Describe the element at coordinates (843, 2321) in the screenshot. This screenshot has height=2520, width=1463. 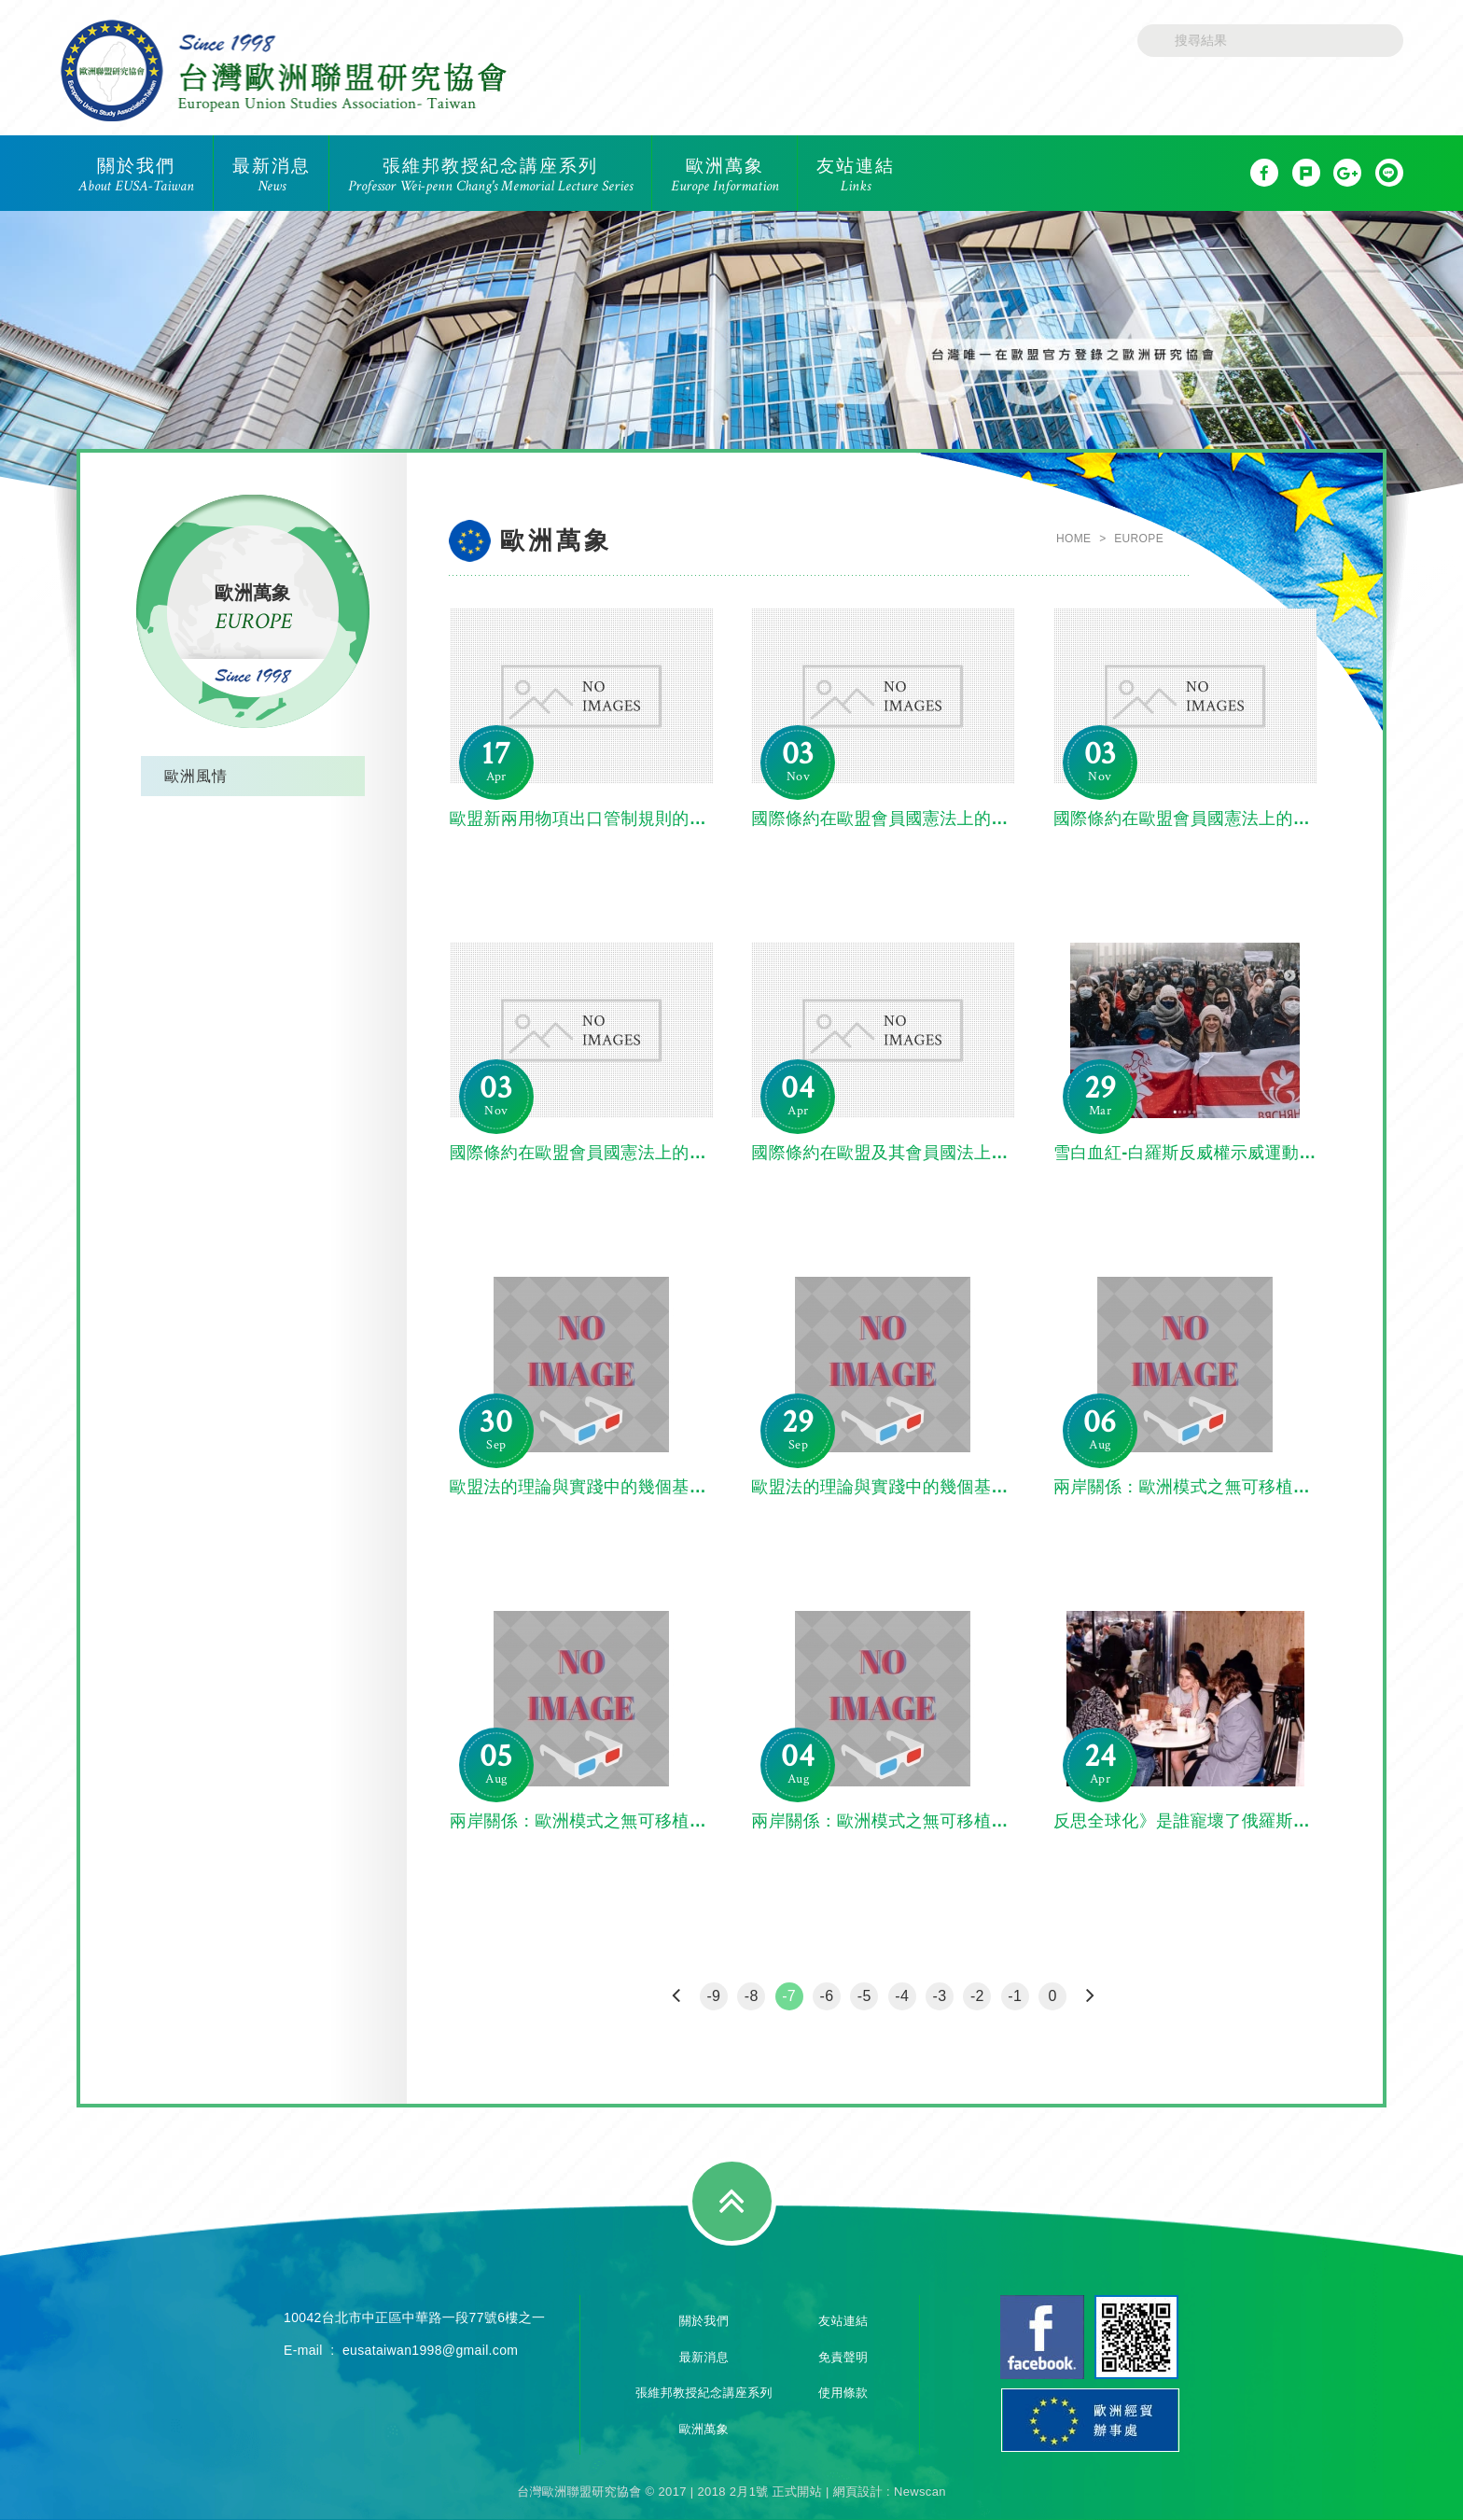
I see `友站連結` at that location.